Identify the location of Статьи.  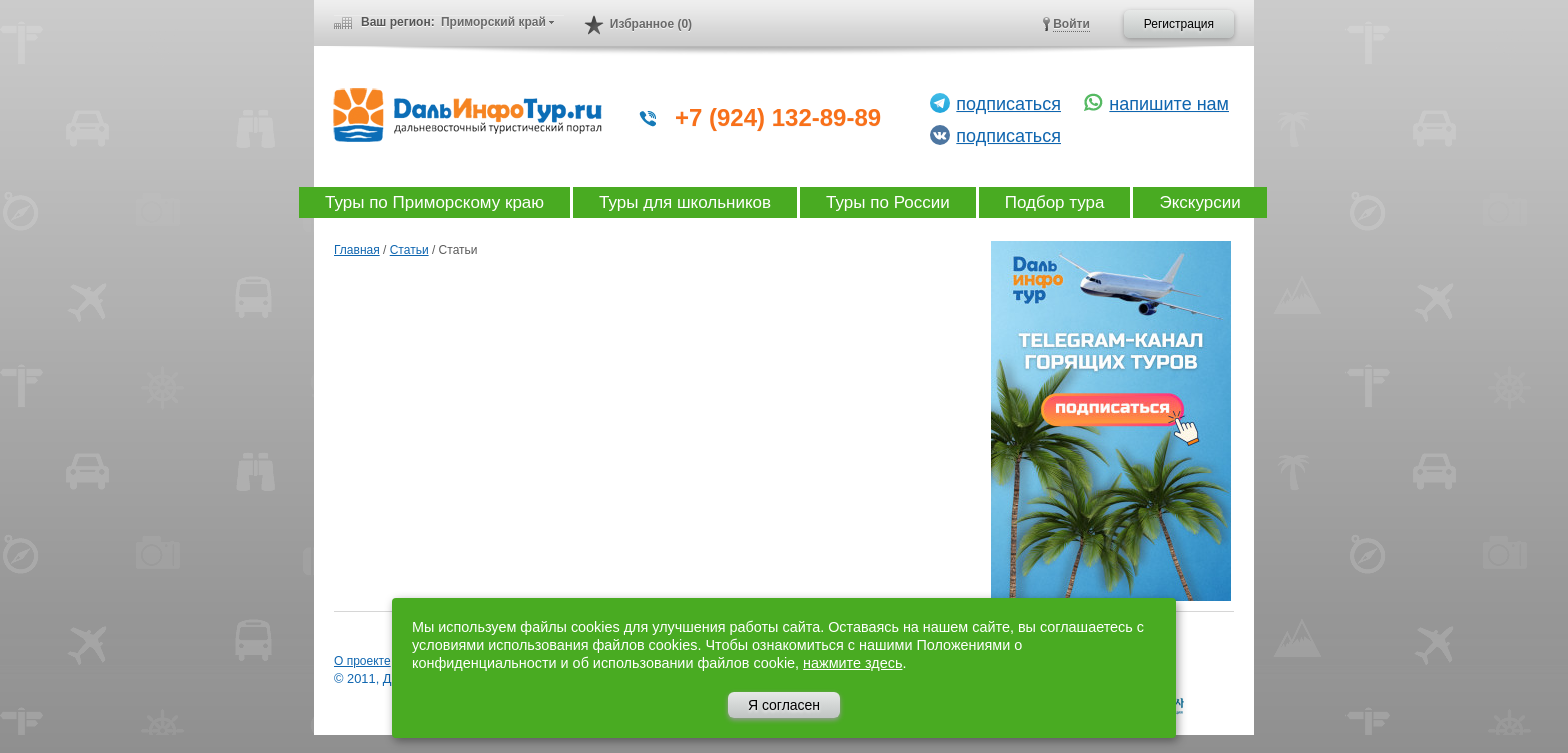
(409, 250).